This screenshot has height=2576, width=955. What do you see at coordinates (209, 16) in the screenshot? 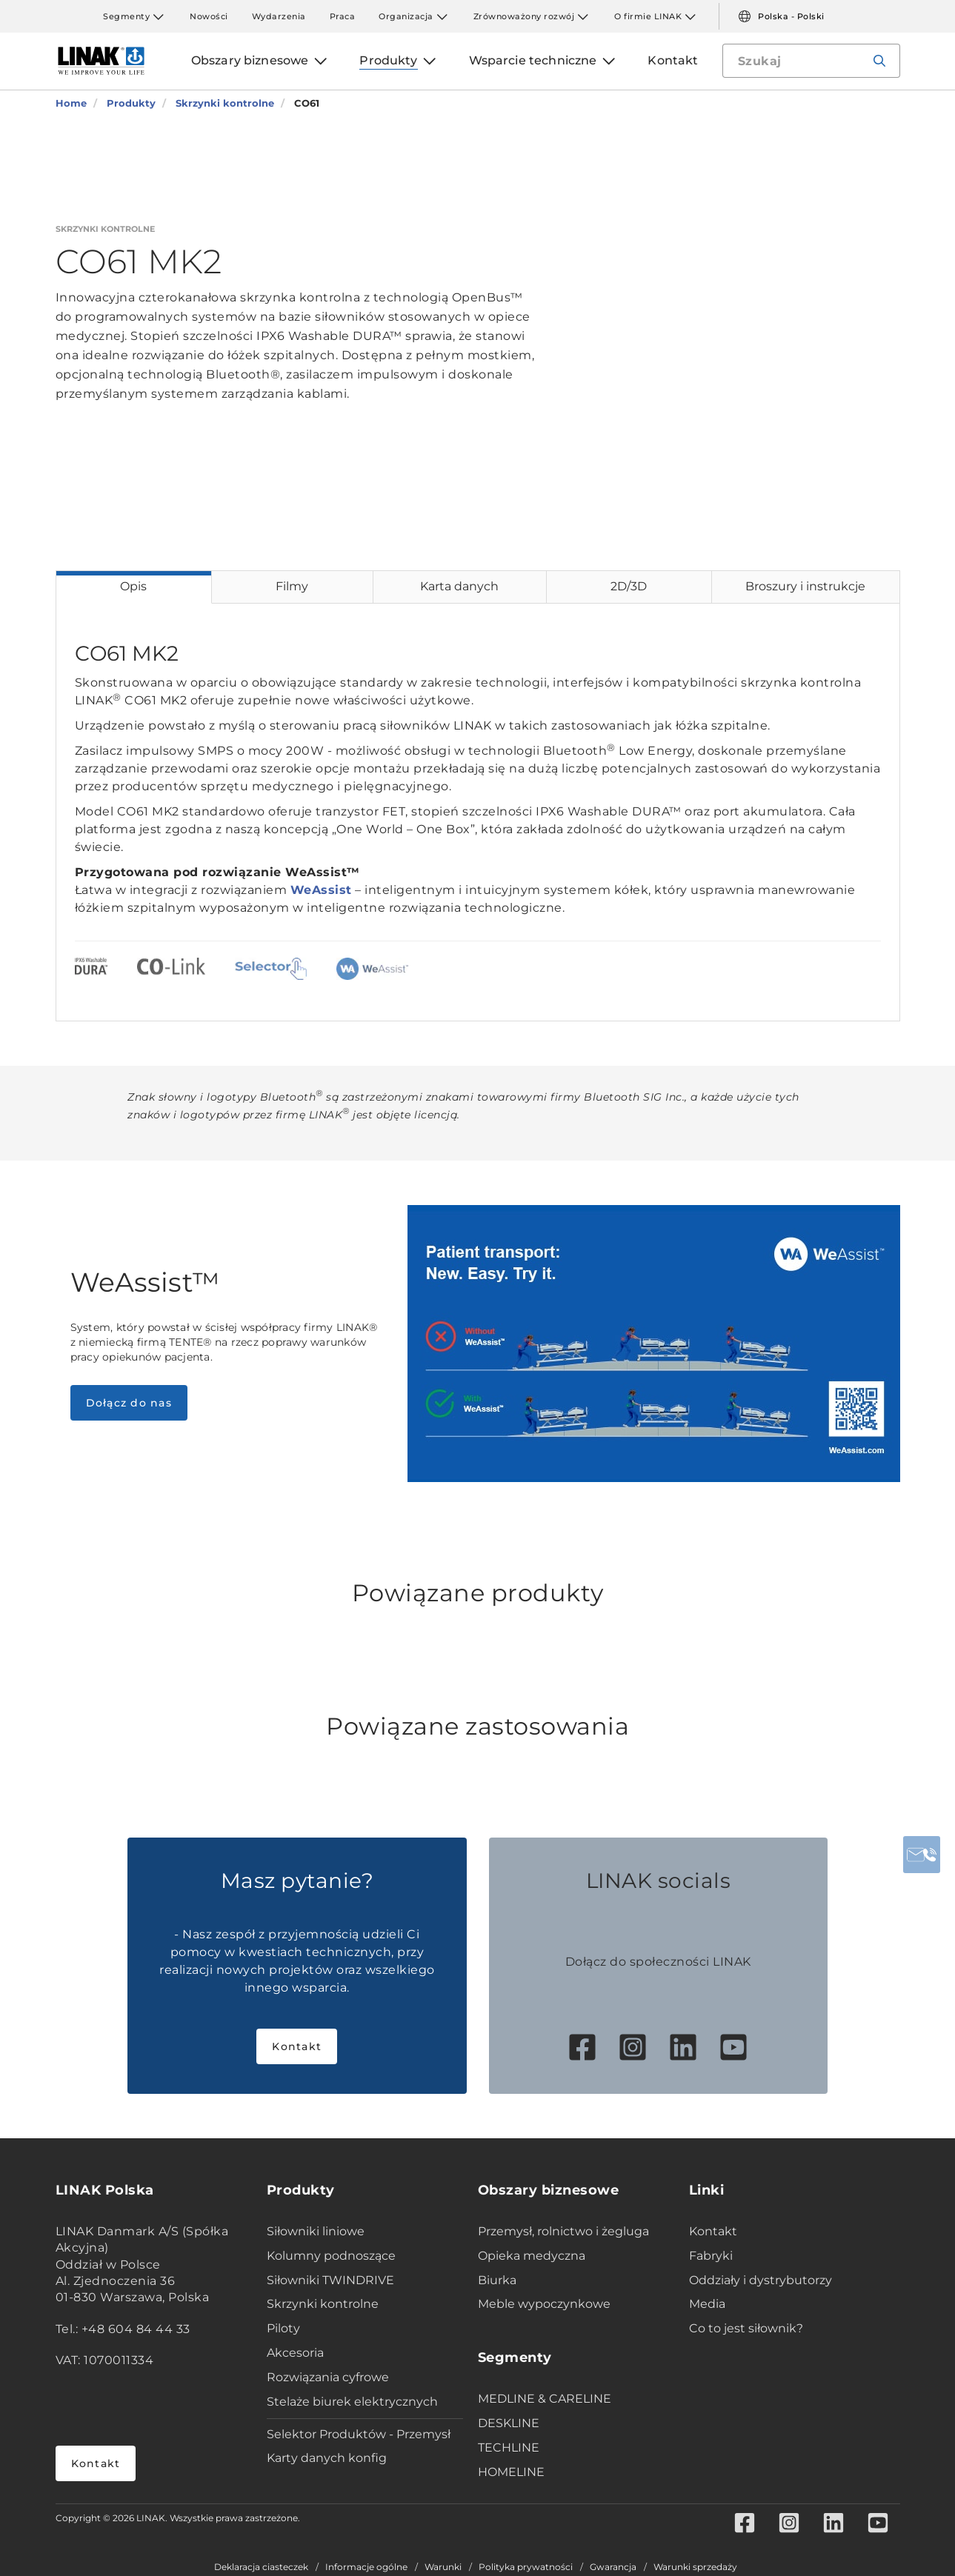
I see `Nowości` at bounding box center [209, 16].